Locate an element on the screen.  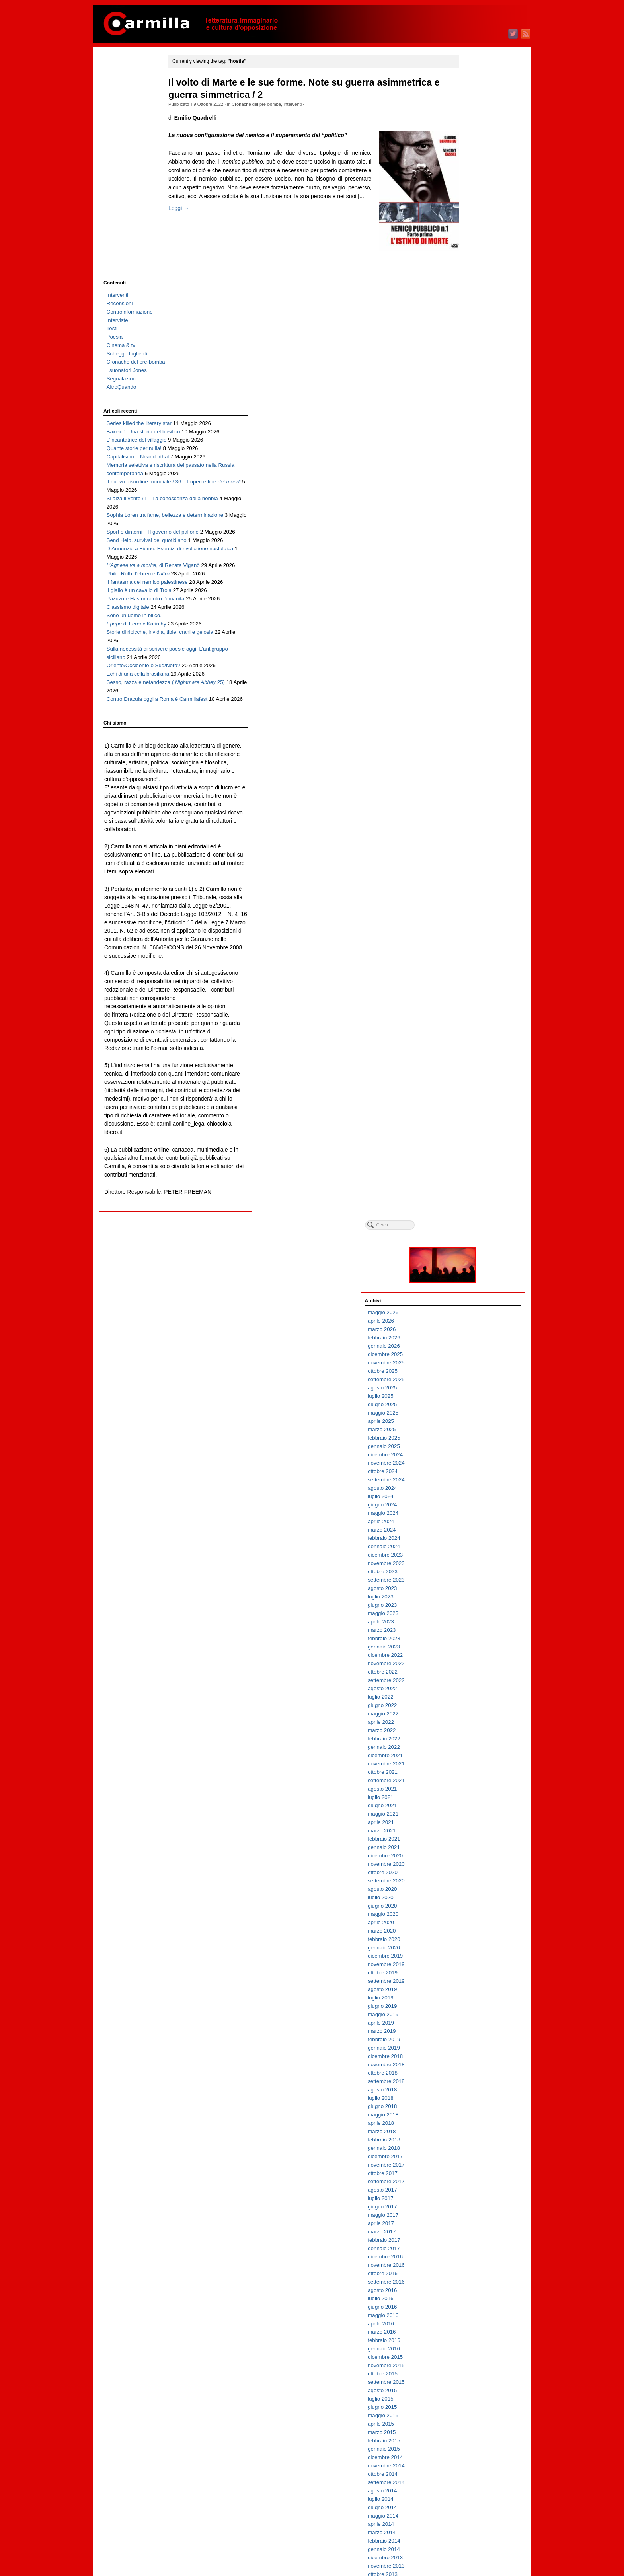
aprile 2006 is located at coordinates (468, 2169).